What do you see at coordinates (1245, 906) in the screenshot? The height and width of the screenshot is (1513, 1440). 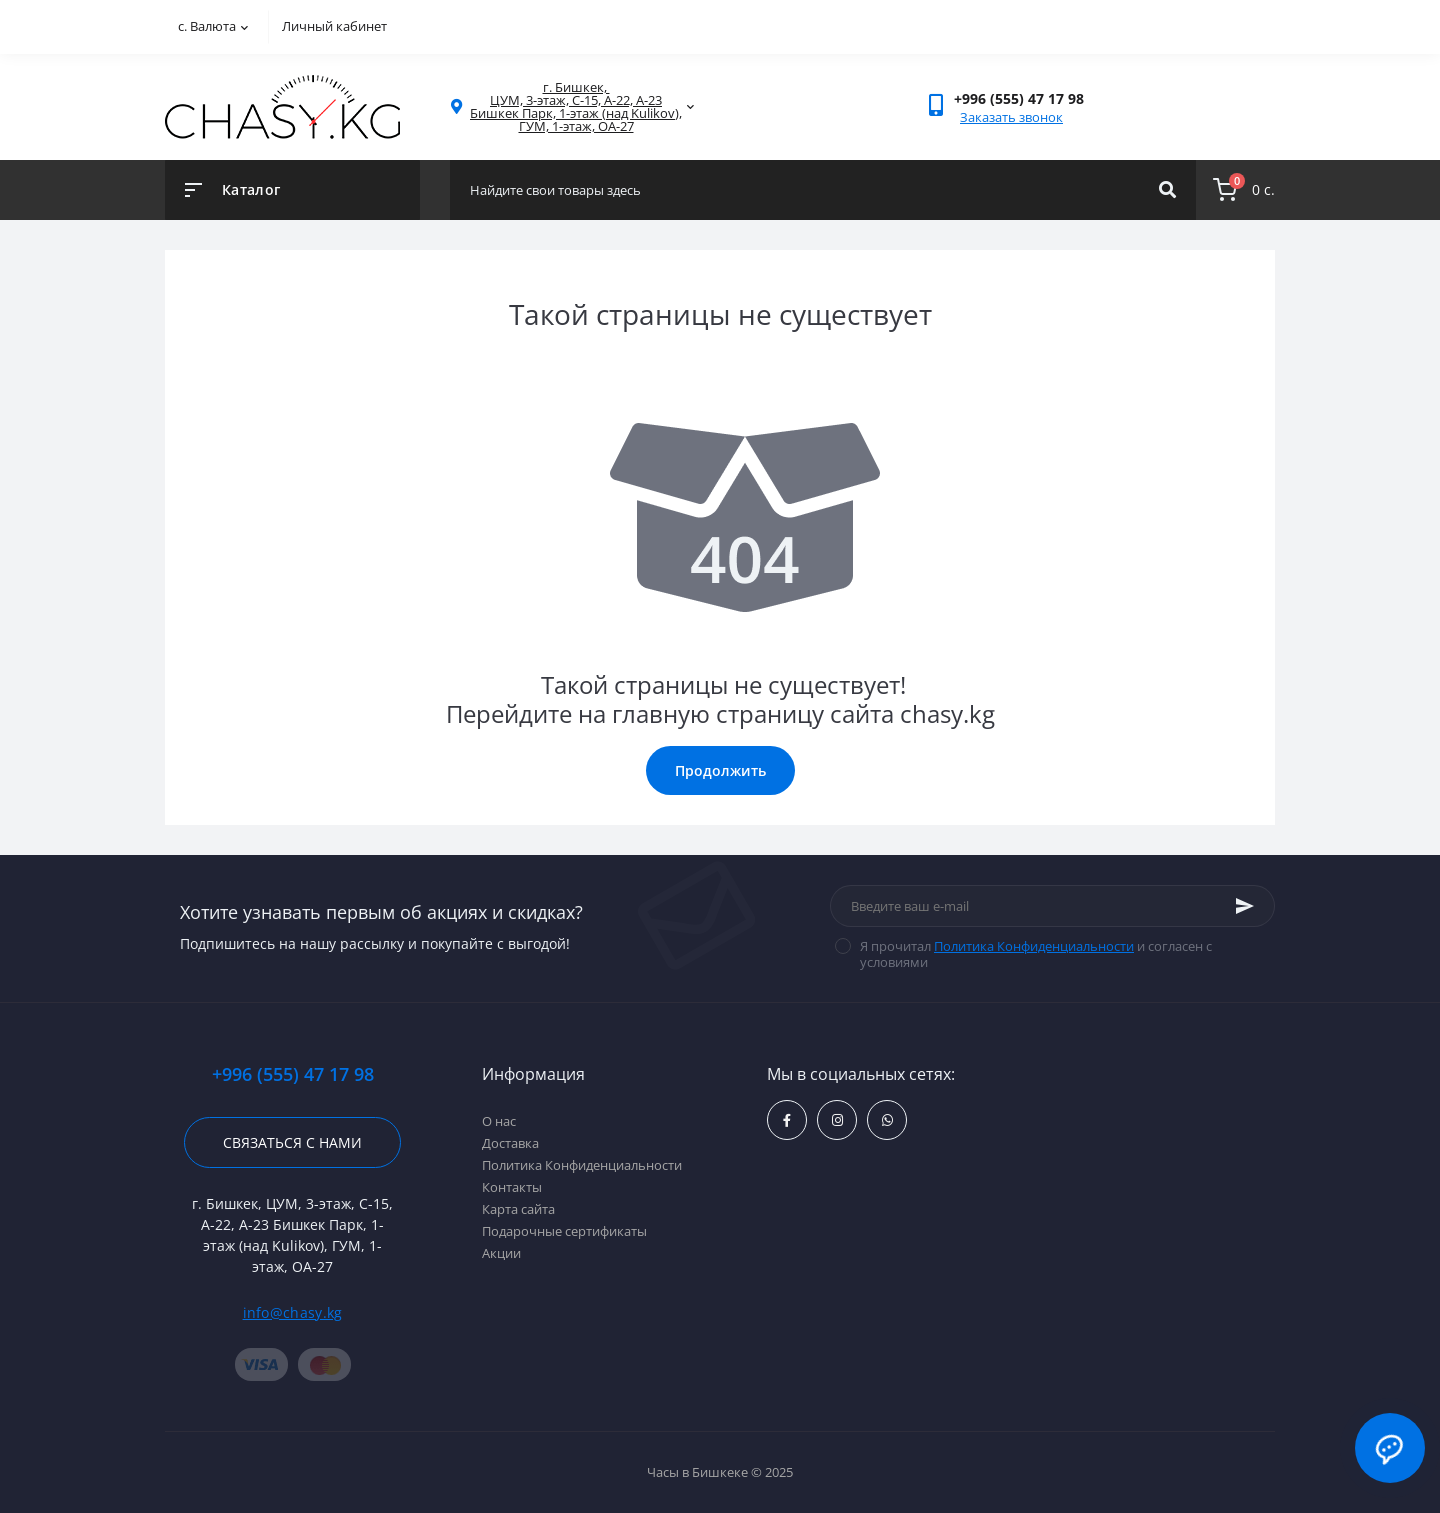 I see `[Subscribe]` at bounding box center [1245, 906].